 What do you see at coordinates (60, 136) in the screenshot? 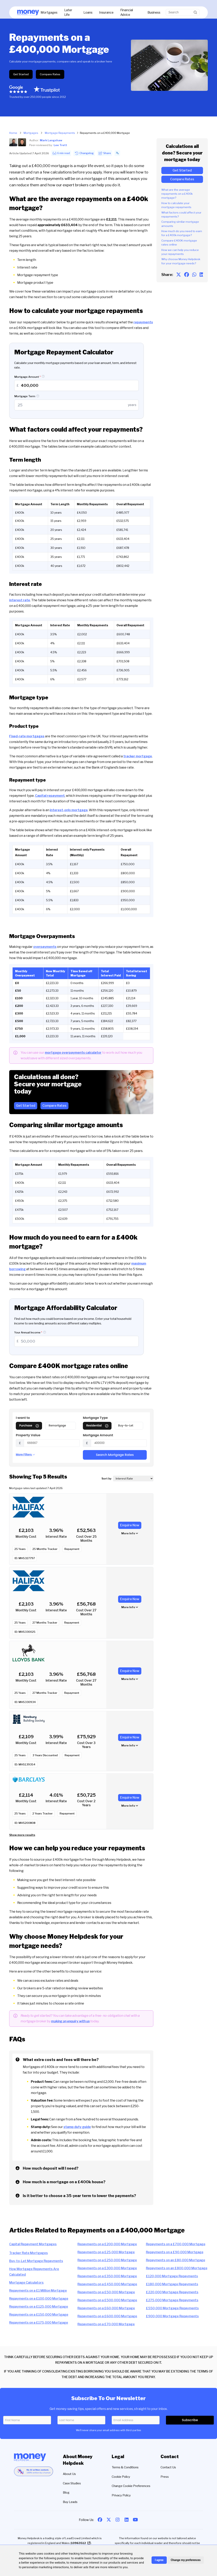
I see `Mortgage Repayments` at bounding box center [60, 136].